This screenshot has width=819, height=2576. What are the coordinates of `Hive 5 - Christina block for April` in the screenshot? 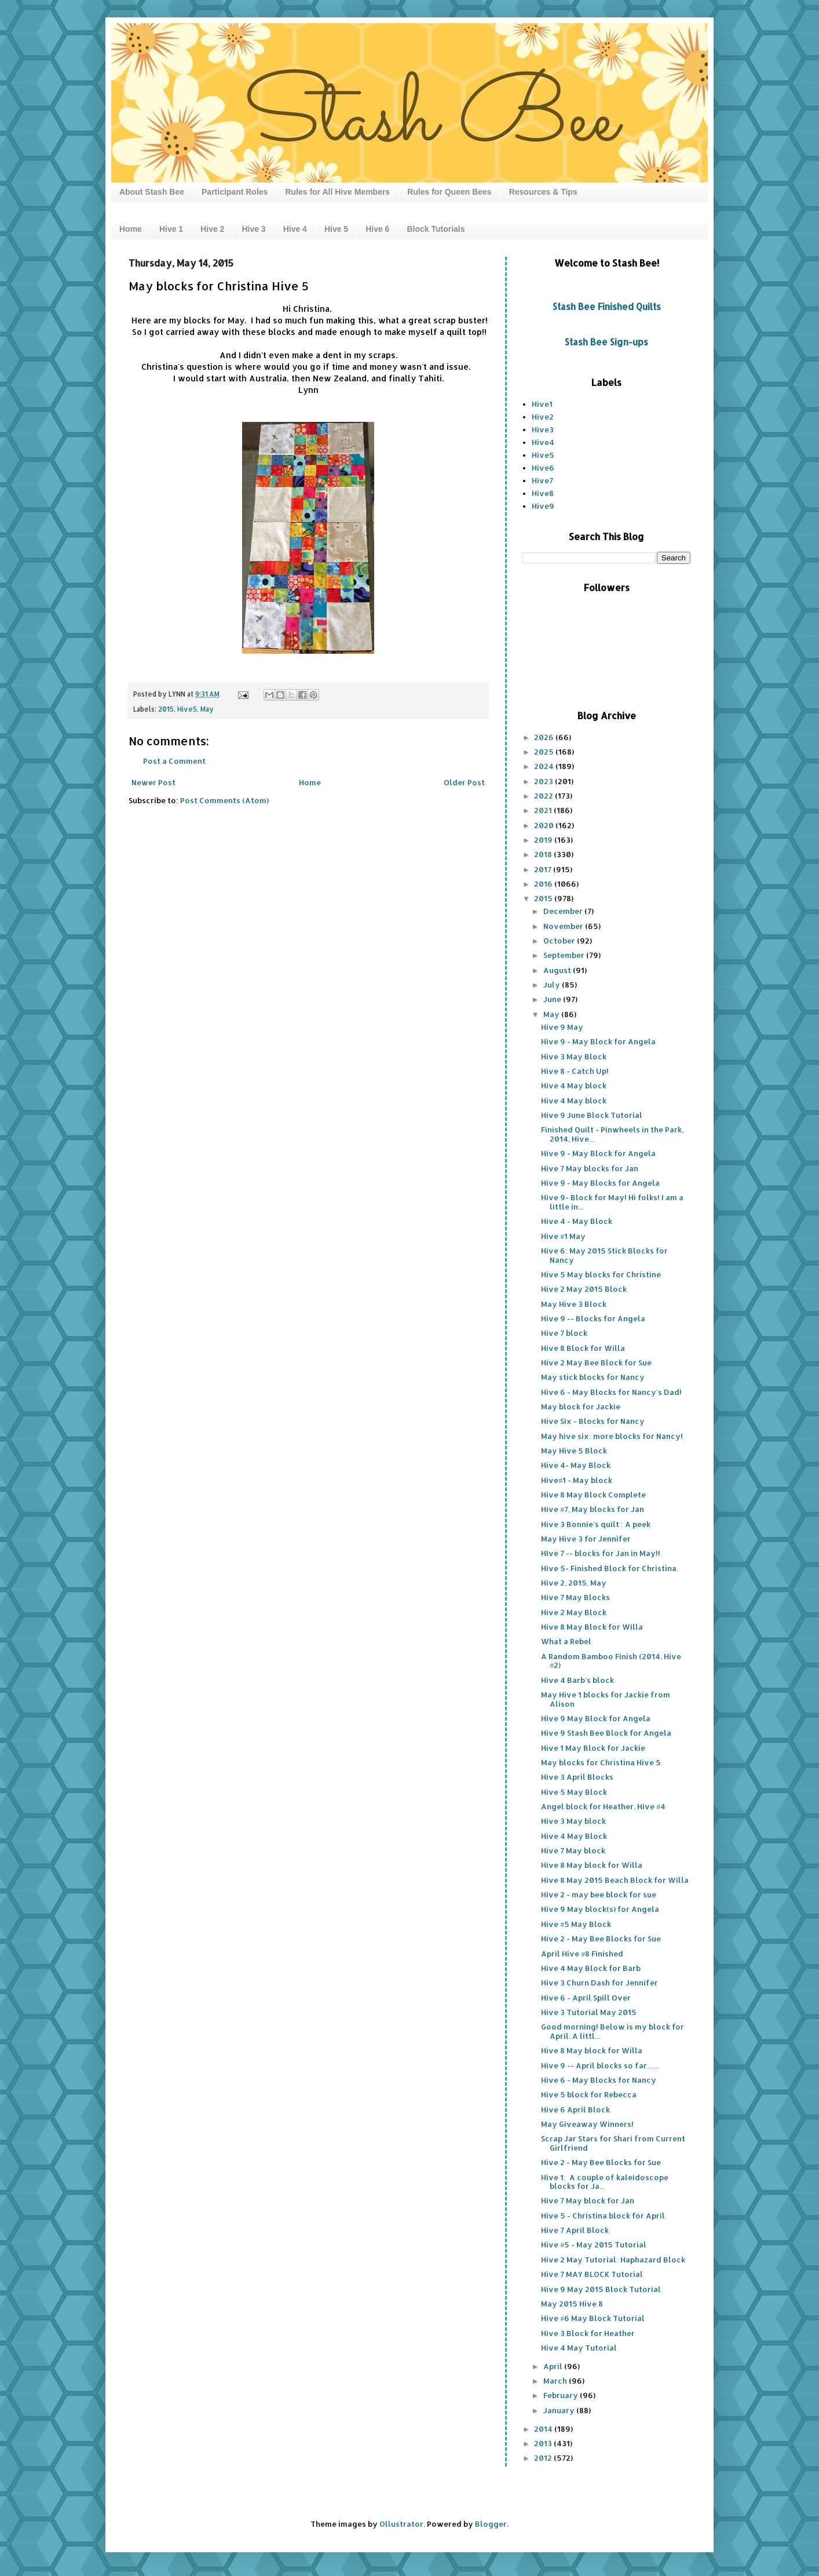 It's located at (603, 2215).